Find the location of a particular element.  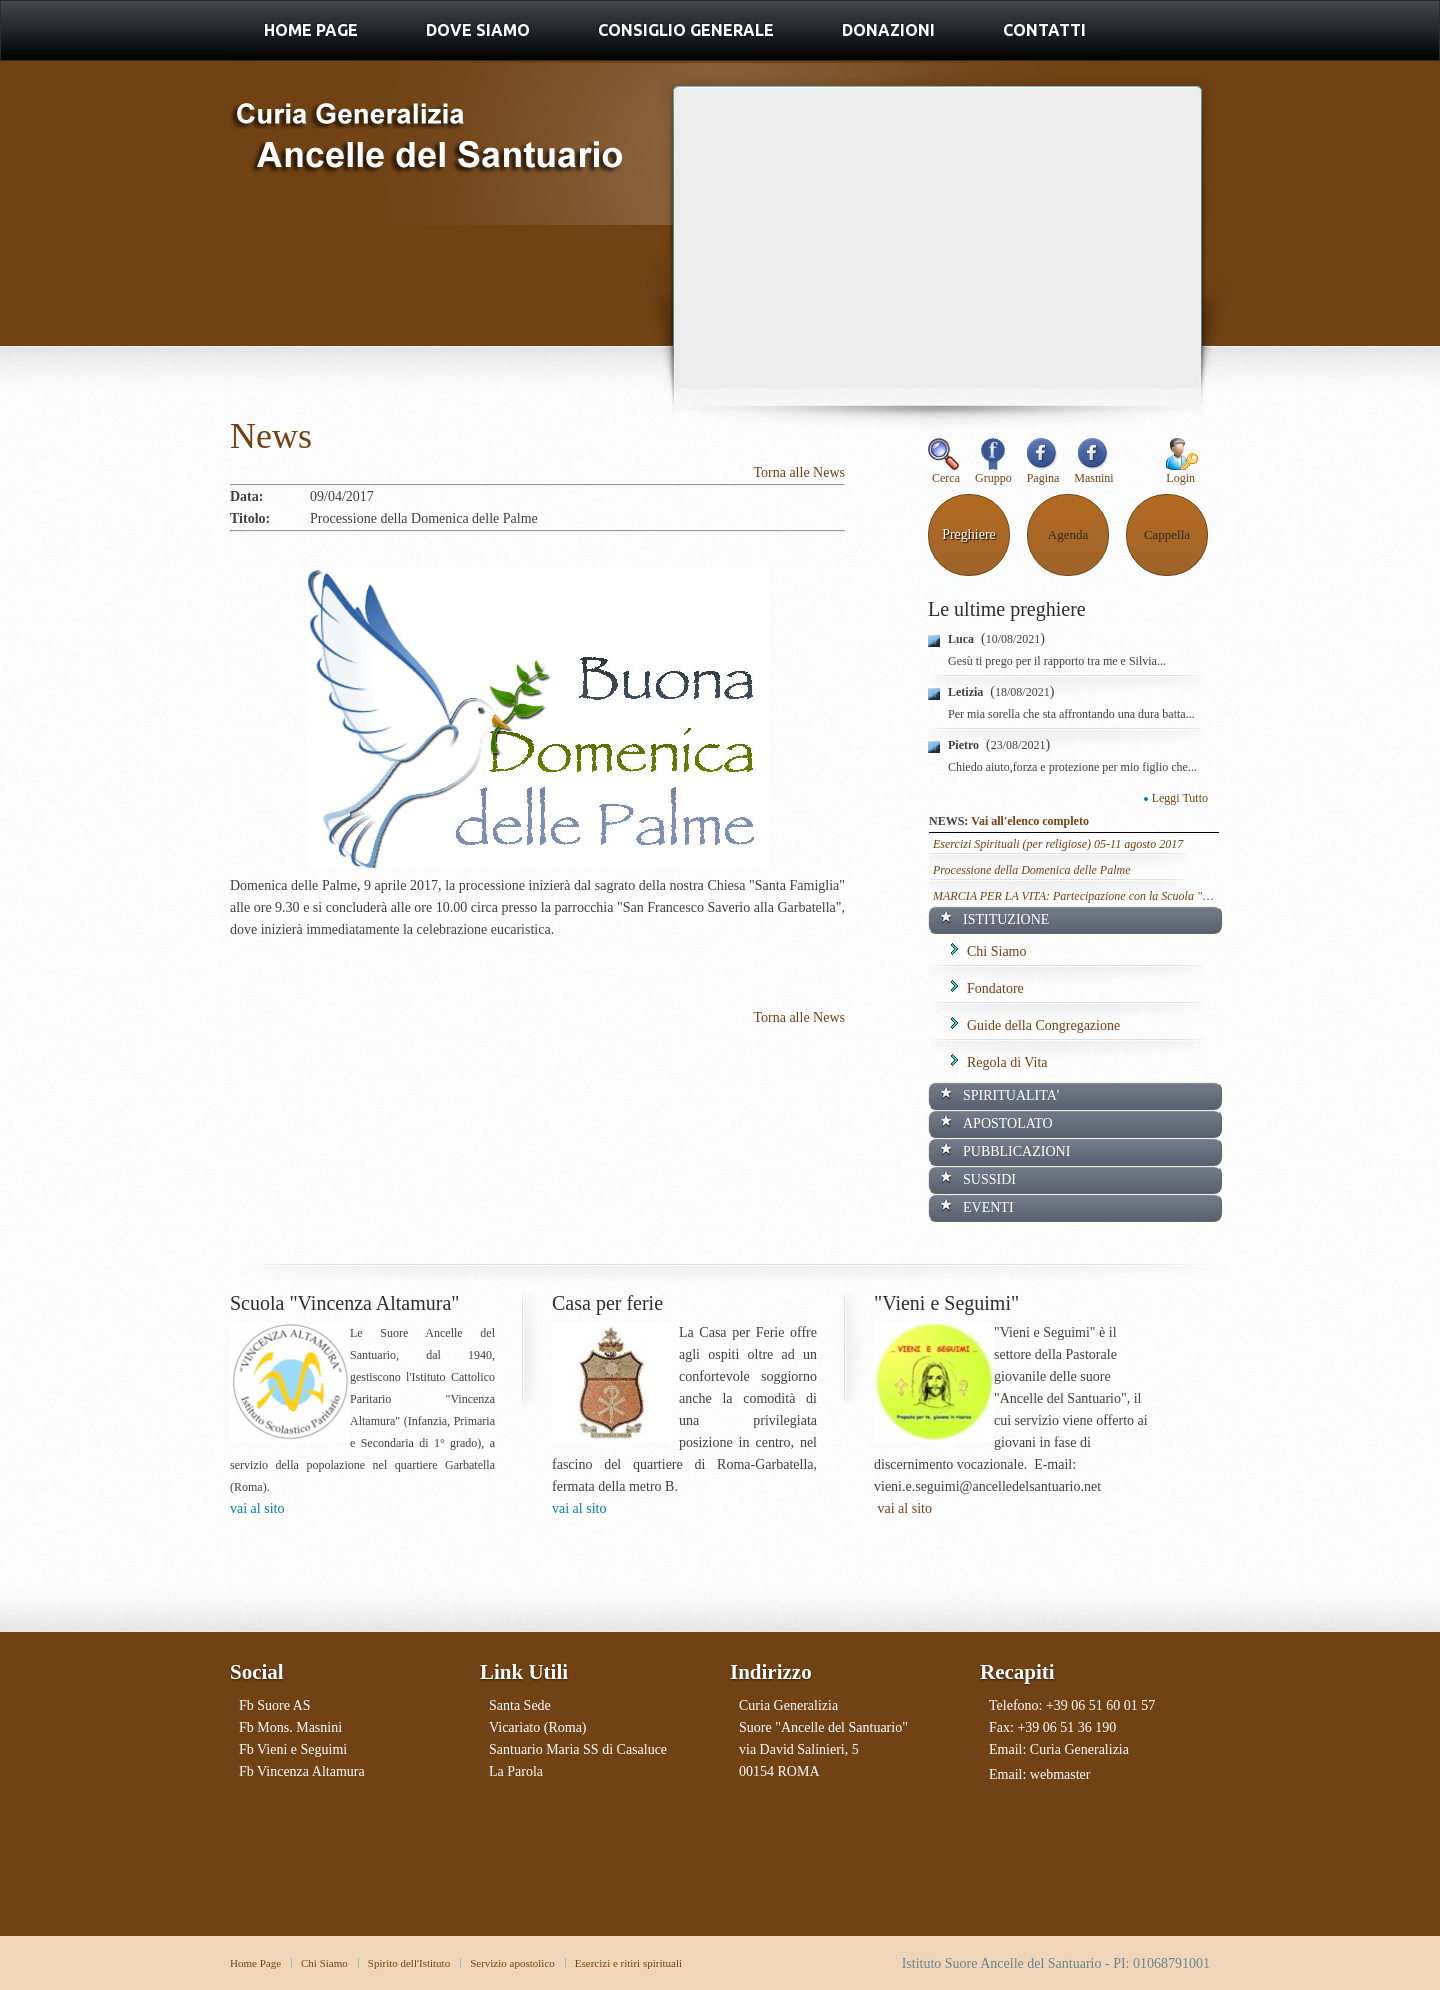

webmaster is located at coordinates (1060, 1774).